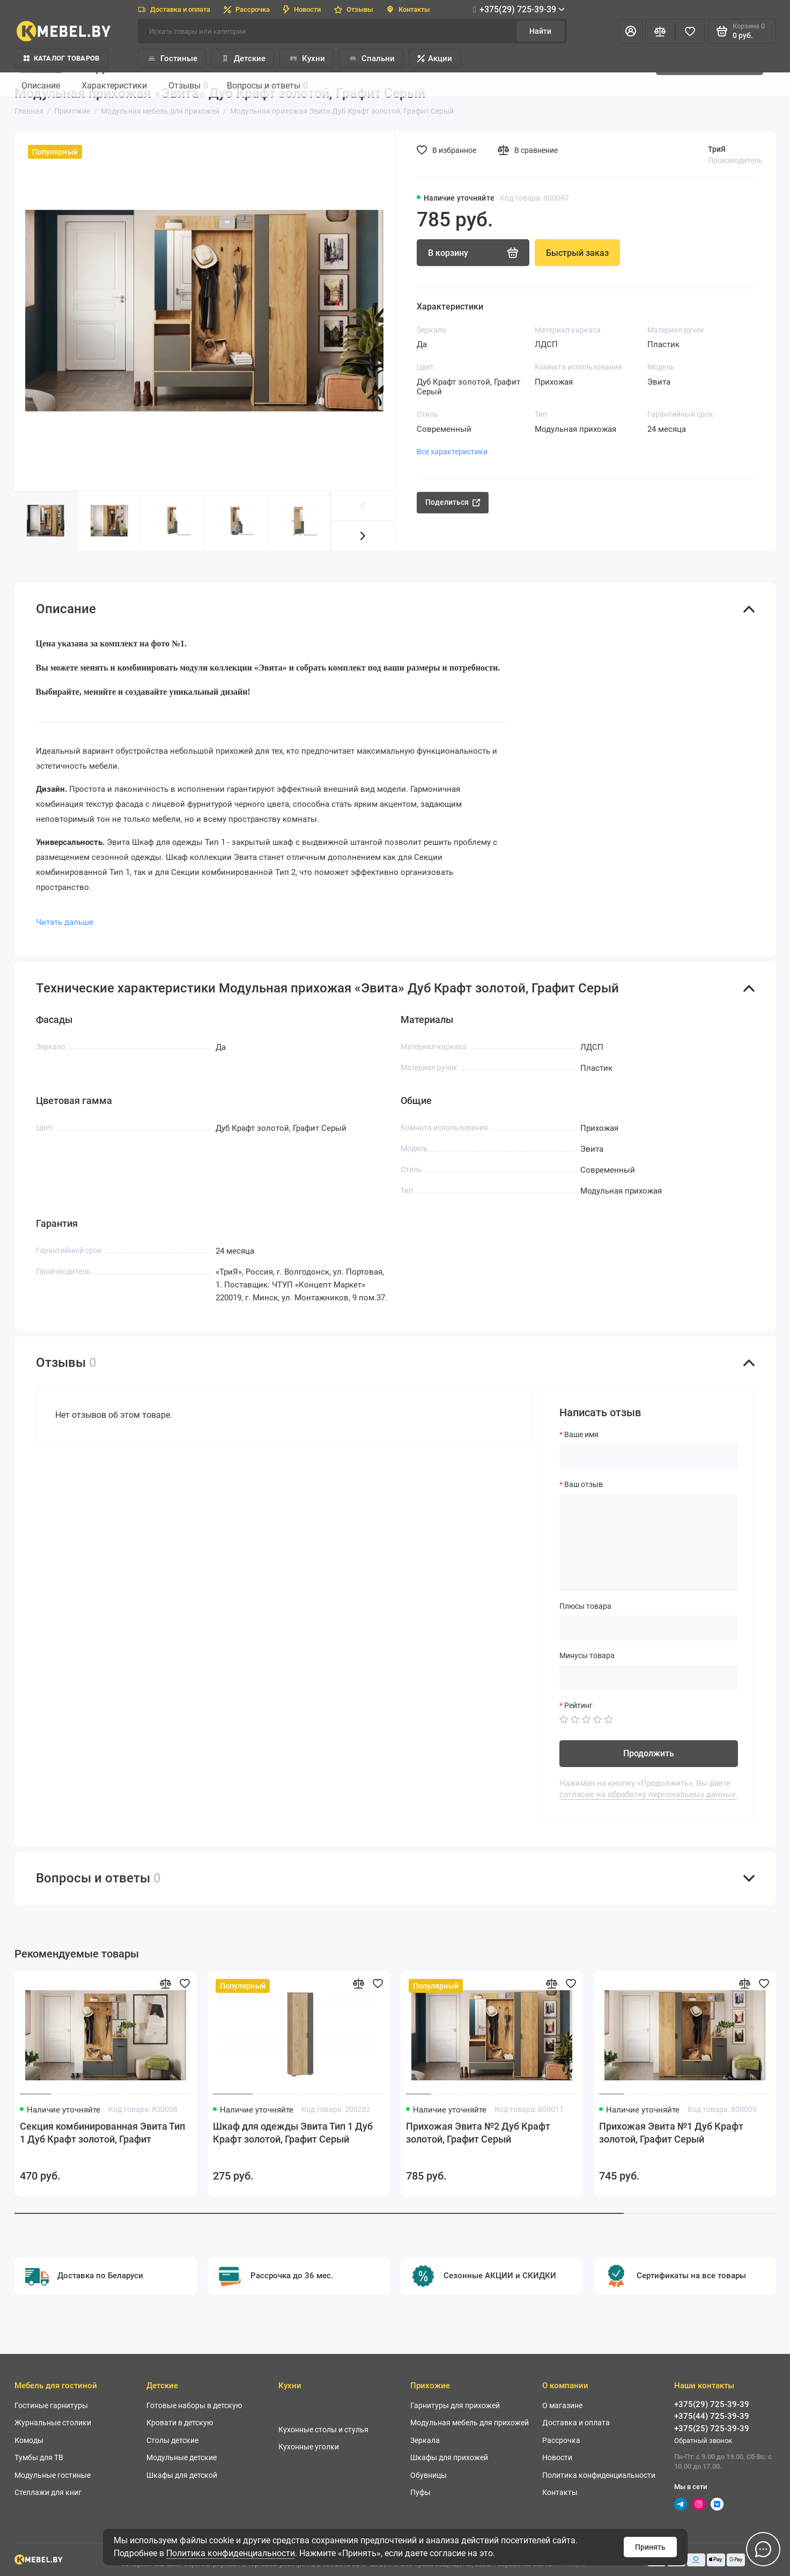 This screenshot has width=790, height=2576. Describe the element at coordinates (452, 451) in the screenshot. I see `Все характеристики` at that location.